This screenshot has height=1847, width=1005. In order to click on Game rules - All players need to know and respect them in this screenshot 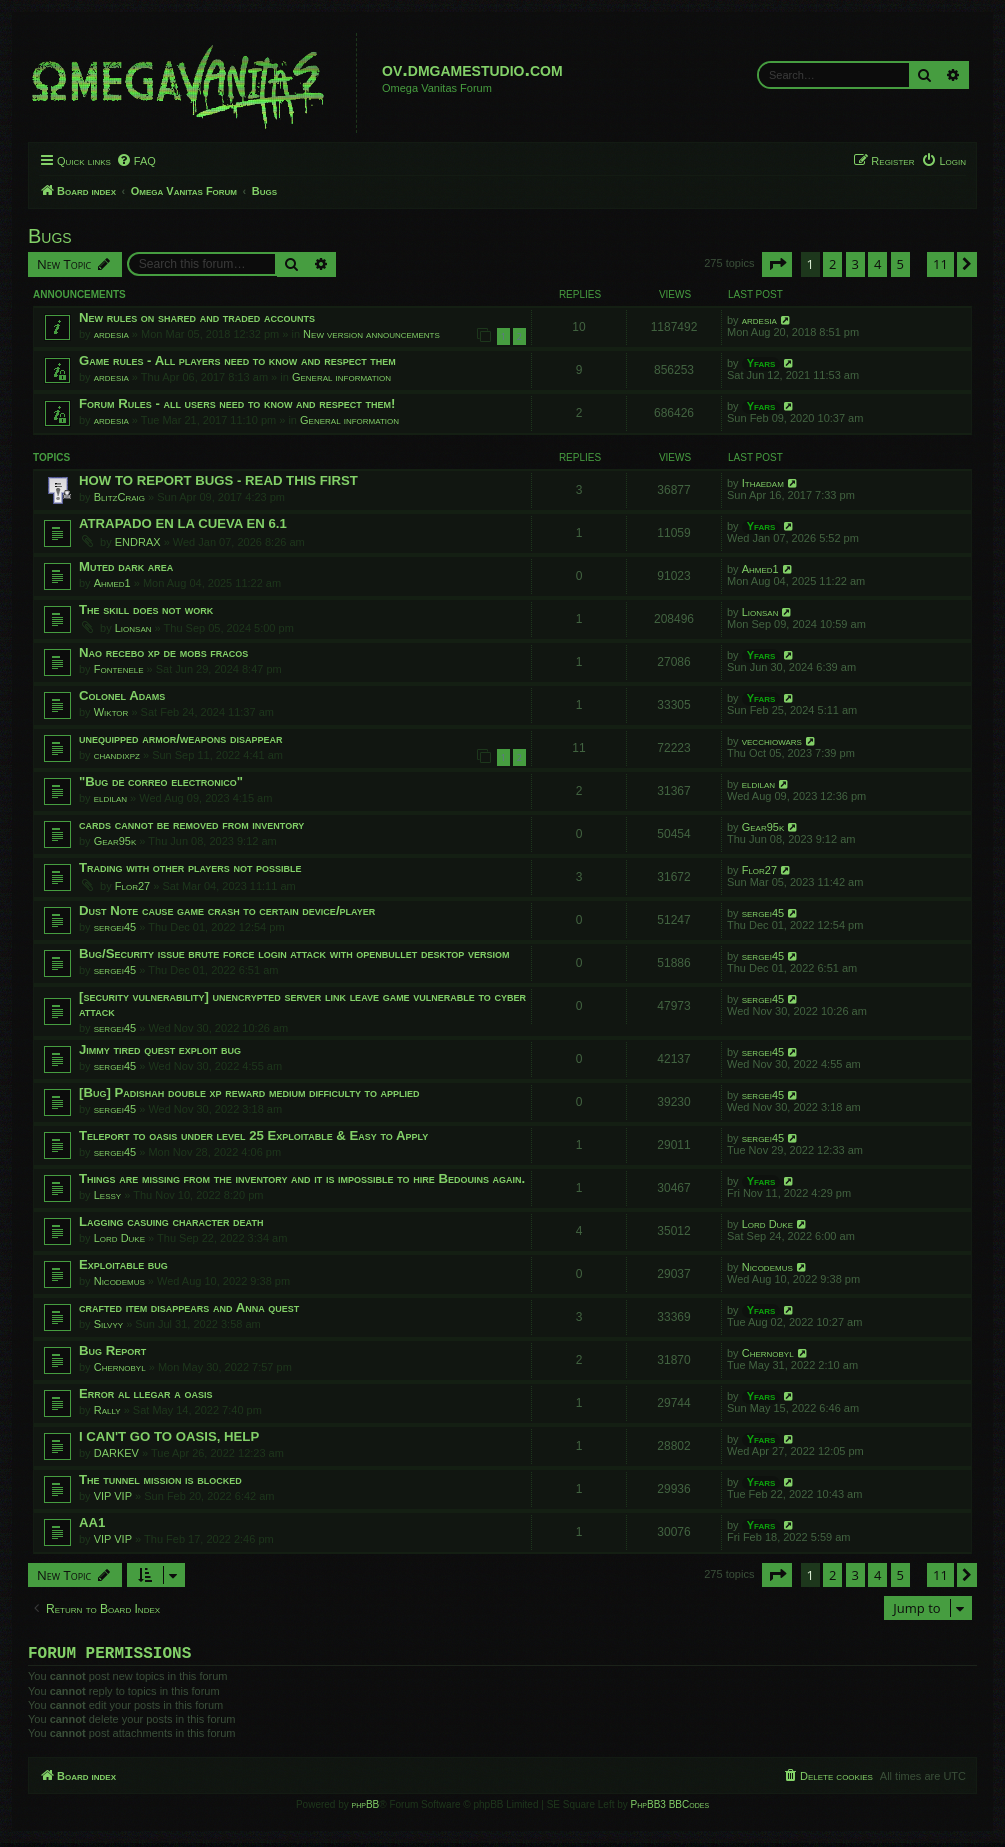, I will do `click(237, 360)`.